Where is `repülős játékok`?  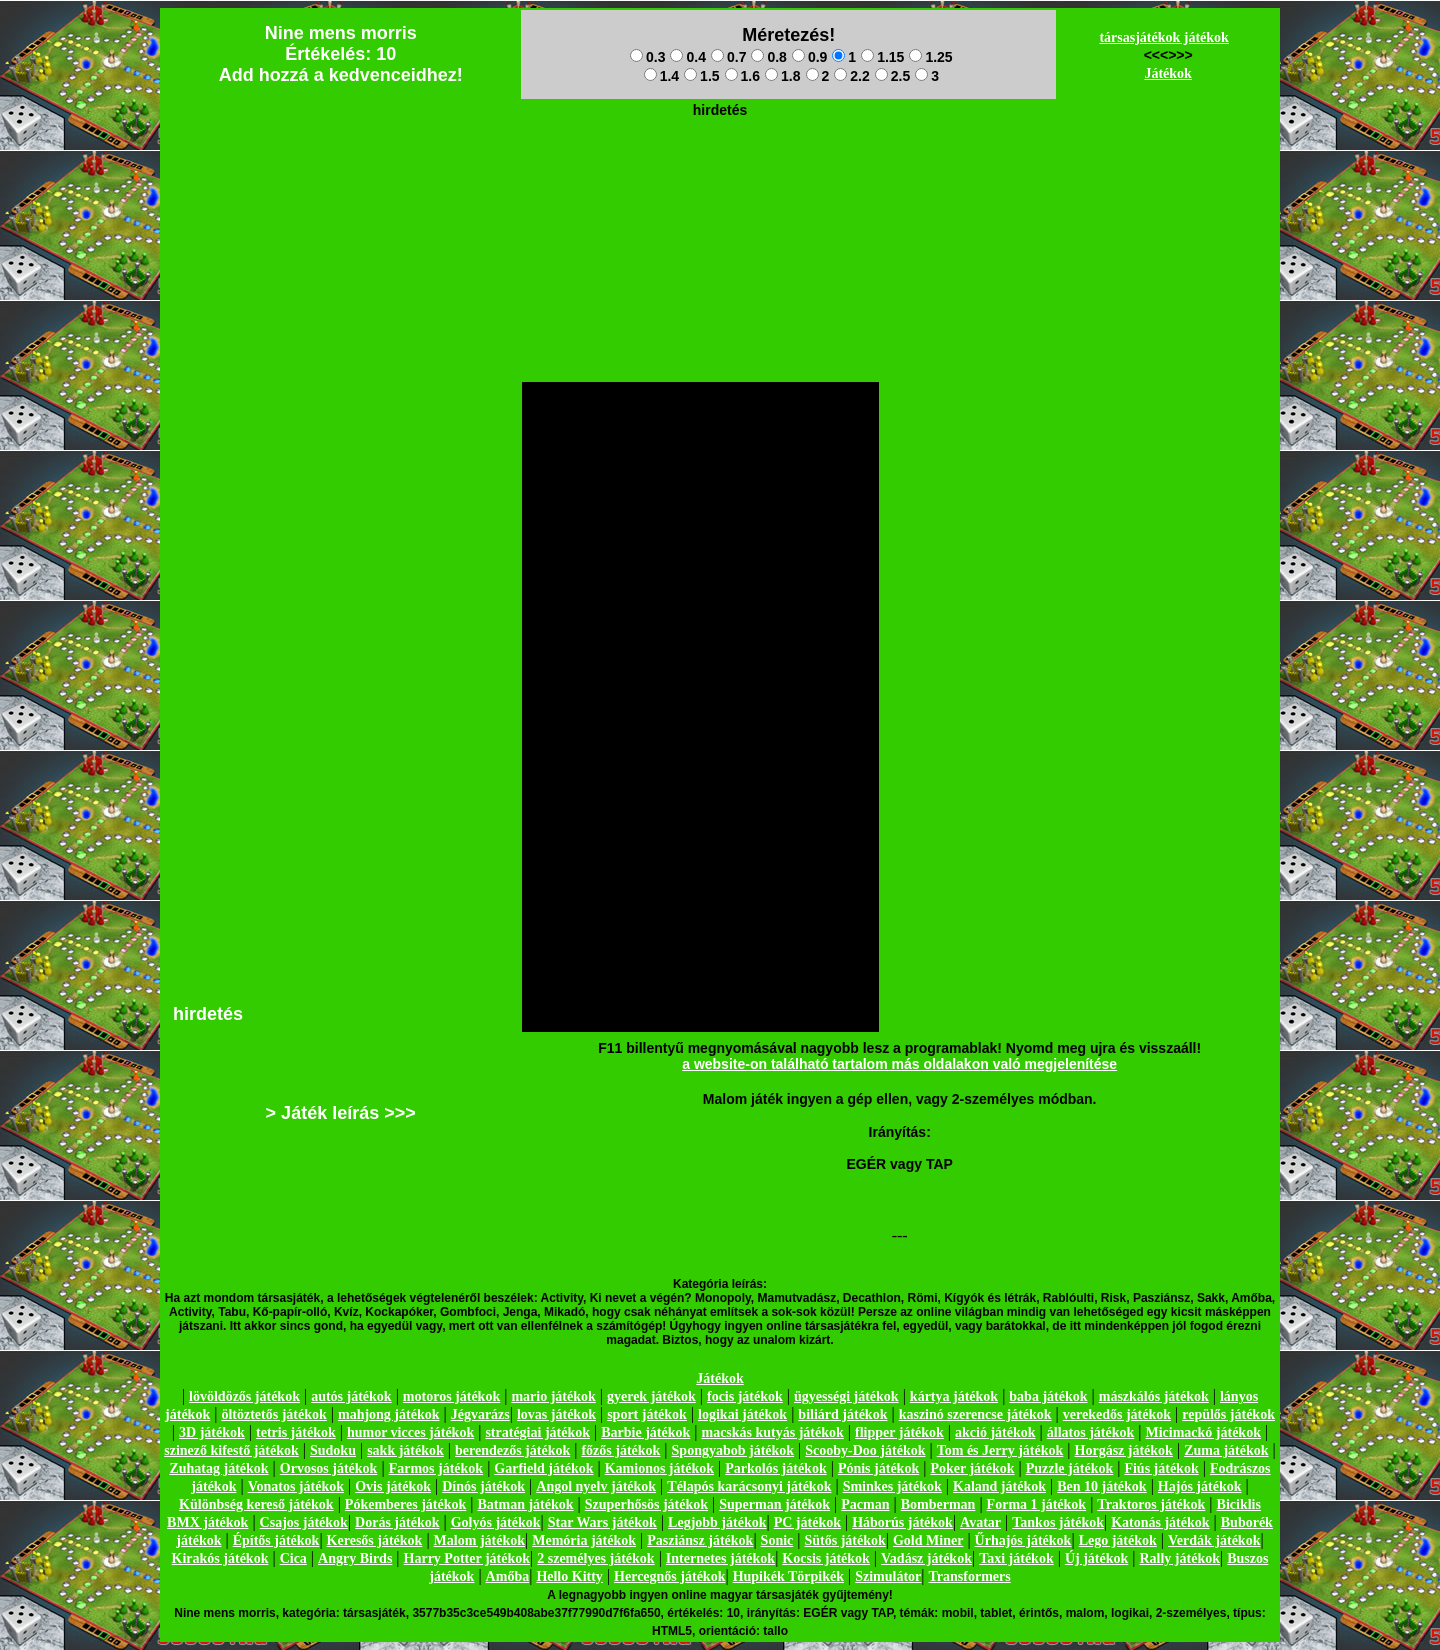 repülős játékok is located at coordinates (1228, 1414).